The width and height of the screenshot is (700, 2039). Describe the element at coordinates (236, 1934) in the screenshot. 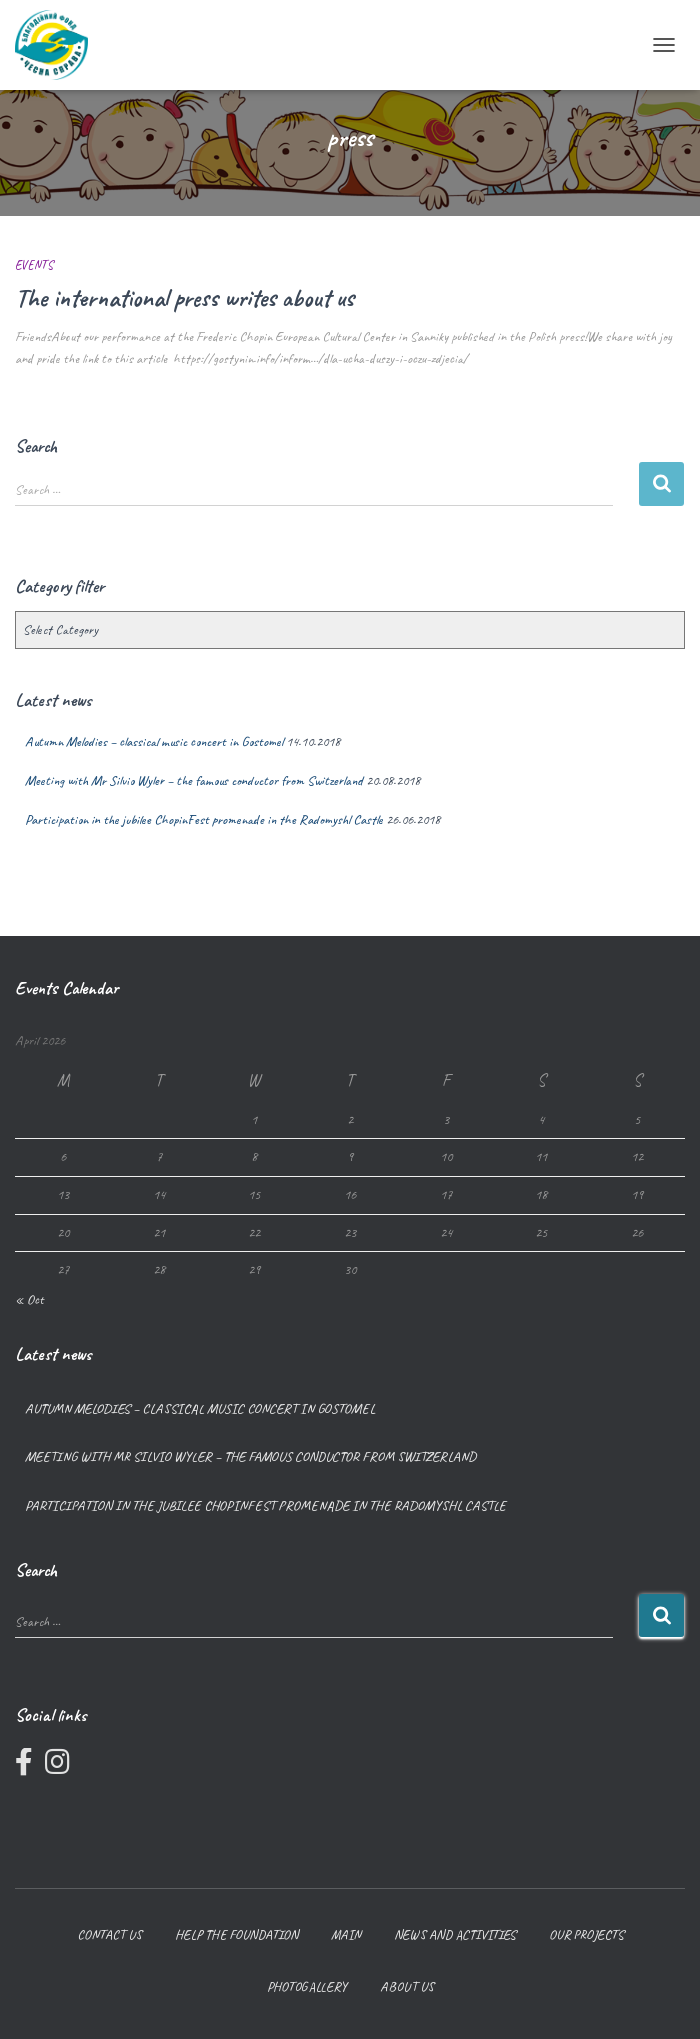

I see `Help the foundation` at that location.